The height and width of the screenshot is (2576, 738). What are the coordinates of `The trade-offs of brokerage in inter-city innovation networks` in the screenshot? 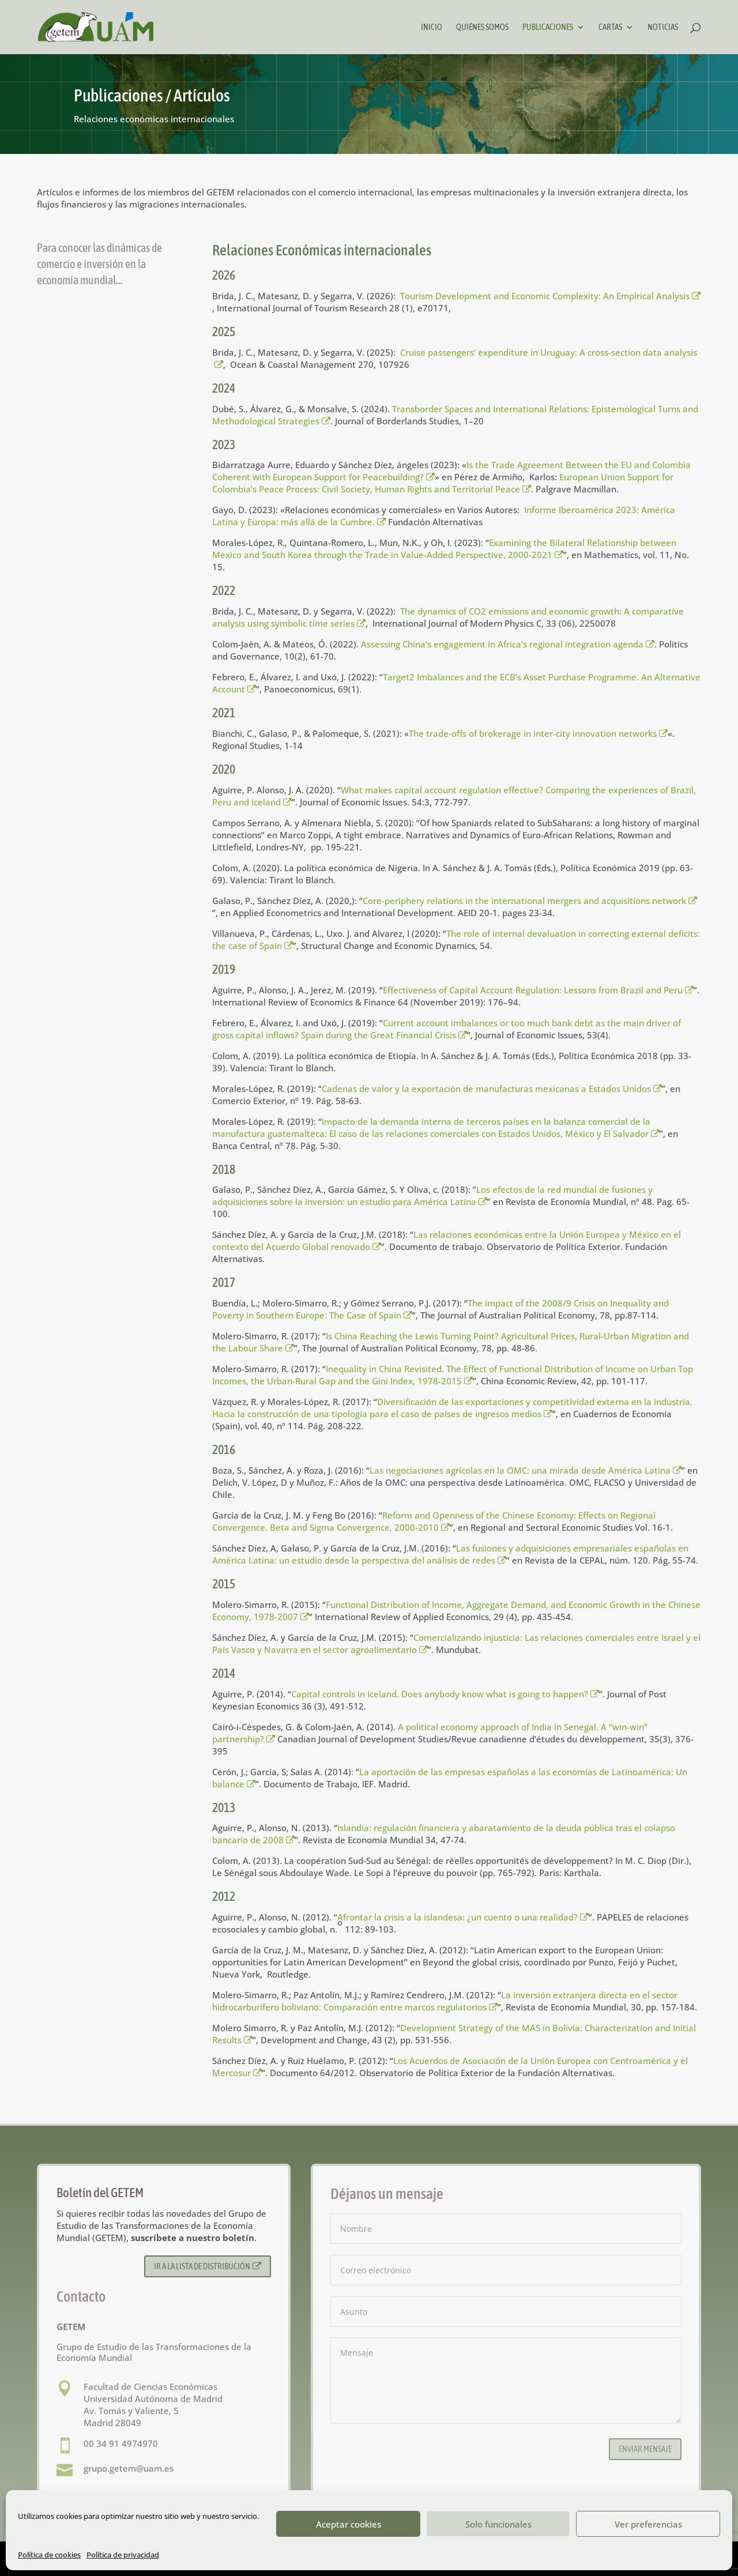 It's located at (538, 733).